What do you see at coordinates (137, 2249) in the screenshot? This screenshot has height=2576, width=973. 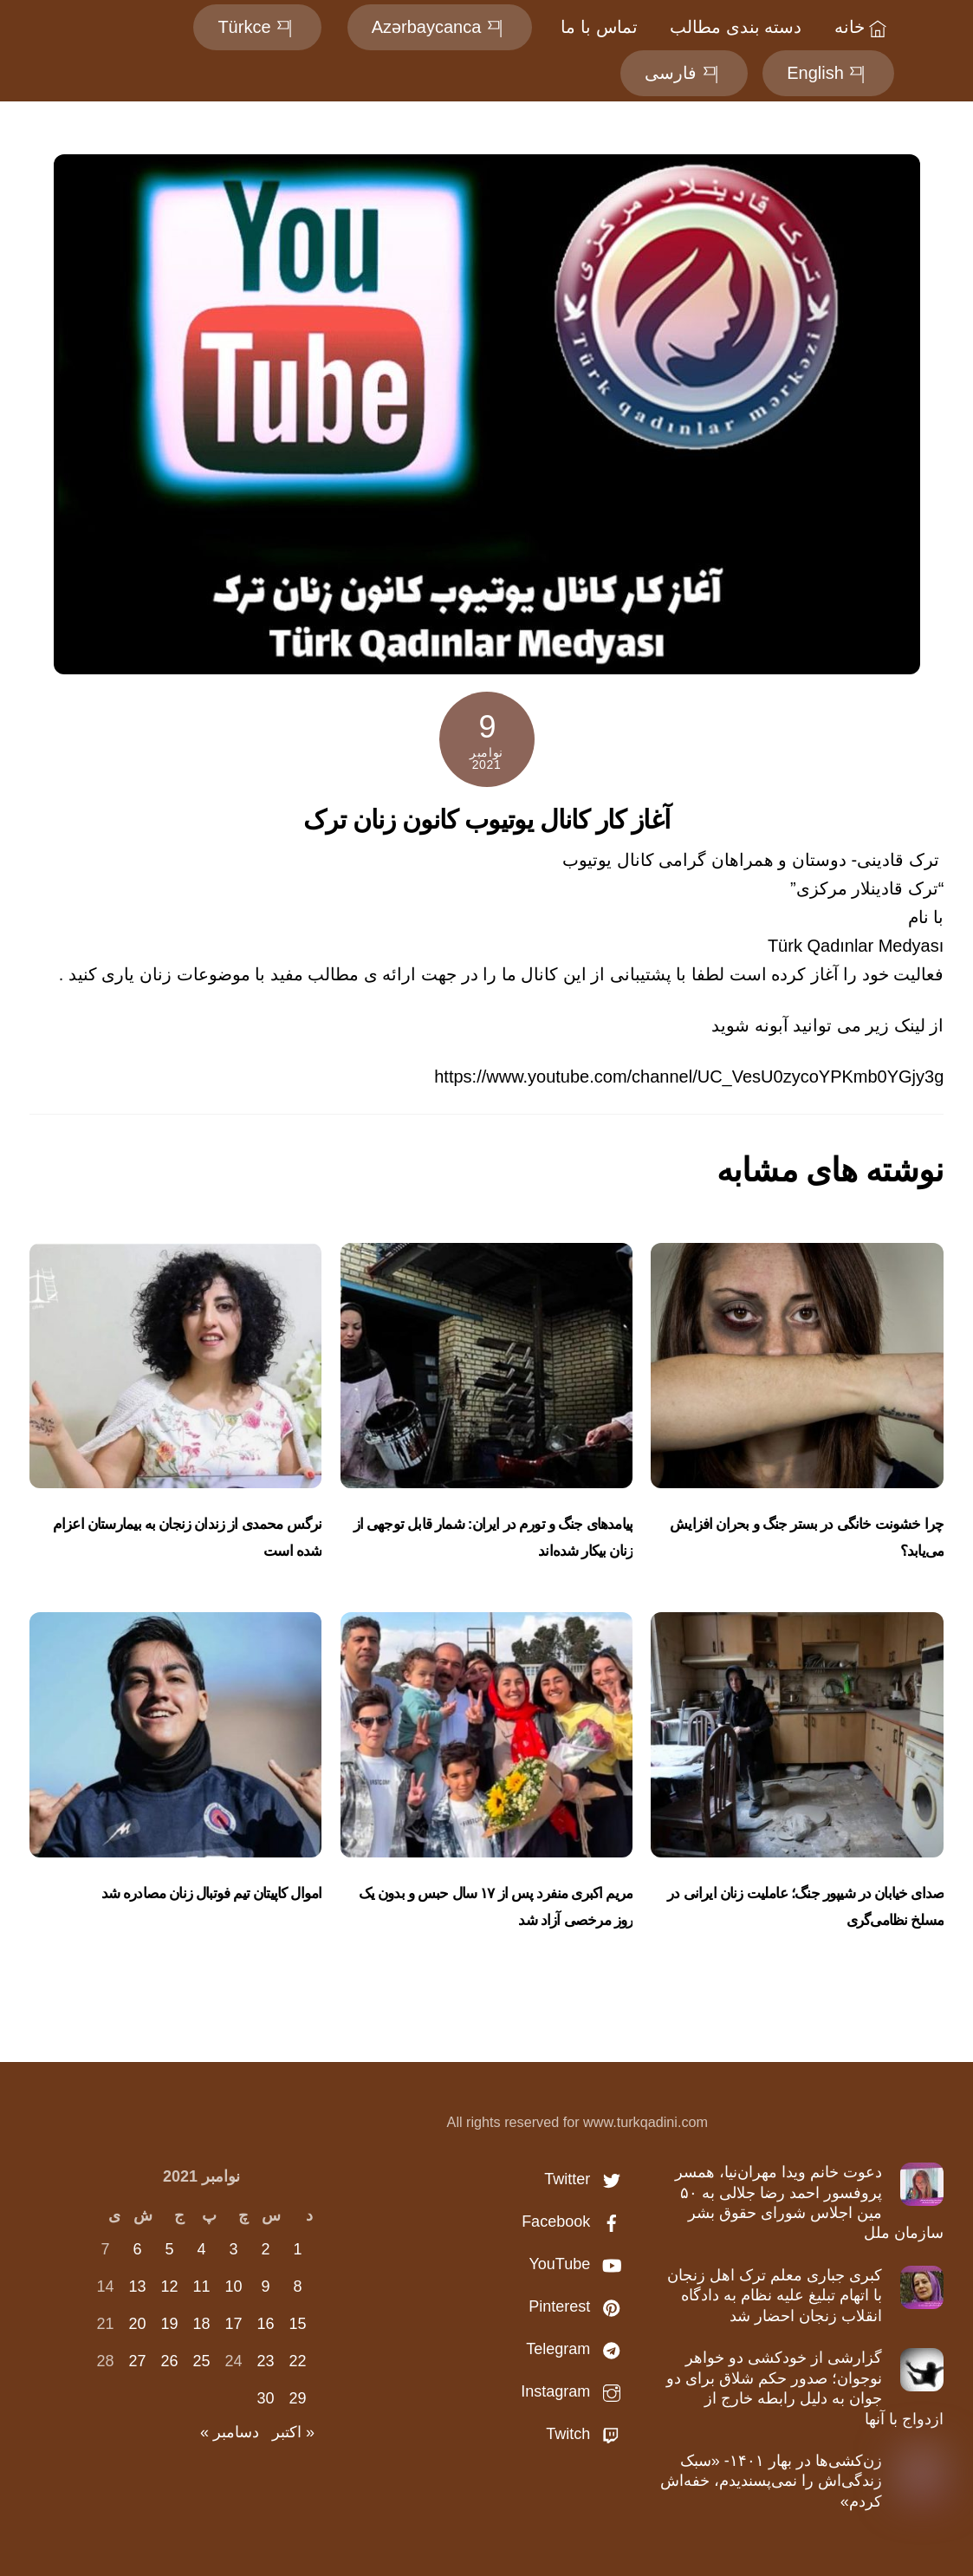 I see `6 [نوشته‌های منتشر شده در November 6, 2021]` at bounding box center [137, 2249].